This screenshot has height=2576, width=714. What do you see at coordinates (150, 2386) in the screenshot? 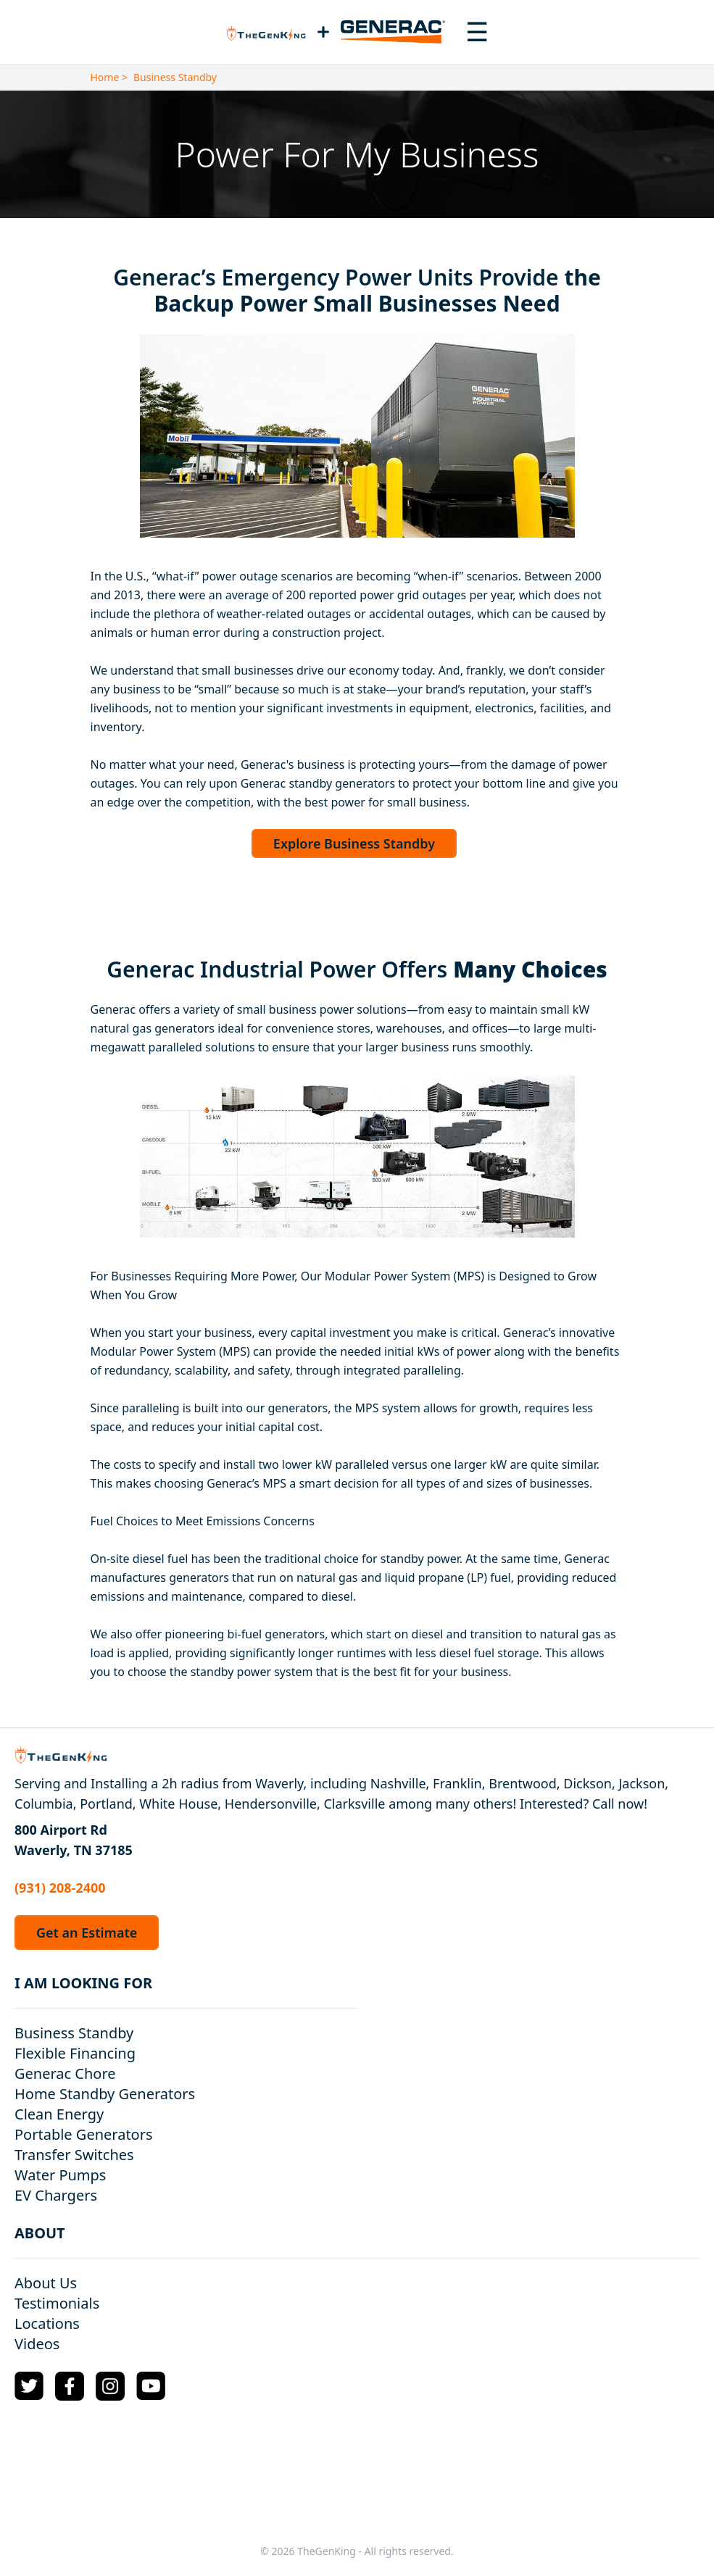
I see `[YouTube Logo]` at bounding box center [150, 2386].